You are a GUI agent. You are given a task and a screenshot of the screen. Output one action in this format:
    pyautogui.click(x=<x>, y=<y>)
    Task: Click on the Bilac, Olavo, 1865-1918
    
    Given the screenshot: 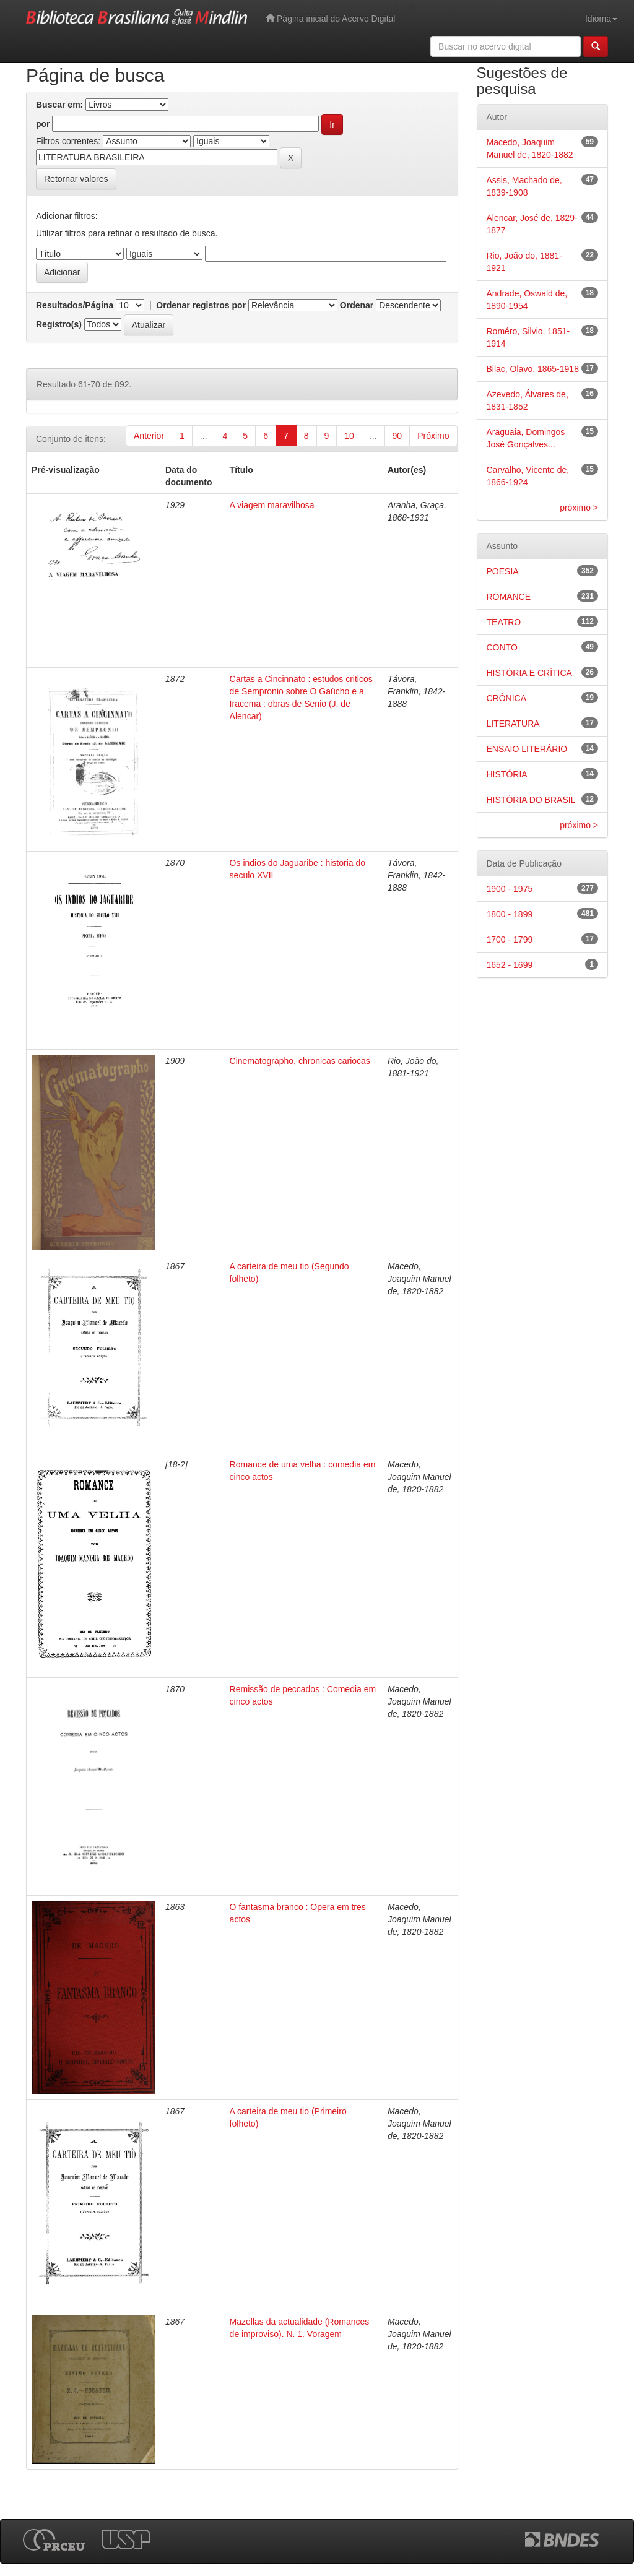 What is the action you would take?
    pyautogui.click(x=533, y=369)
    